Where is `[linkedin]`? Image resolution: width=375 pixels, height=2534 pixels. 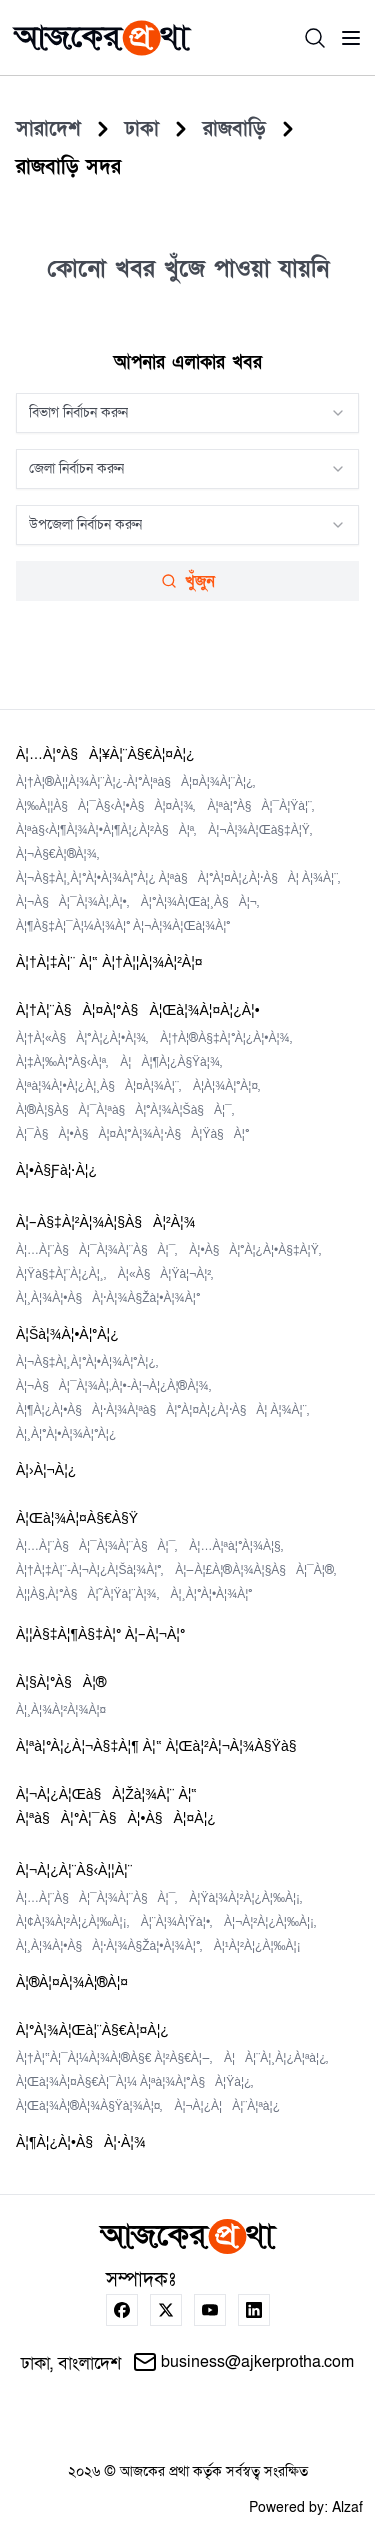 [linkedin] is located at coordinates (254, 2310).